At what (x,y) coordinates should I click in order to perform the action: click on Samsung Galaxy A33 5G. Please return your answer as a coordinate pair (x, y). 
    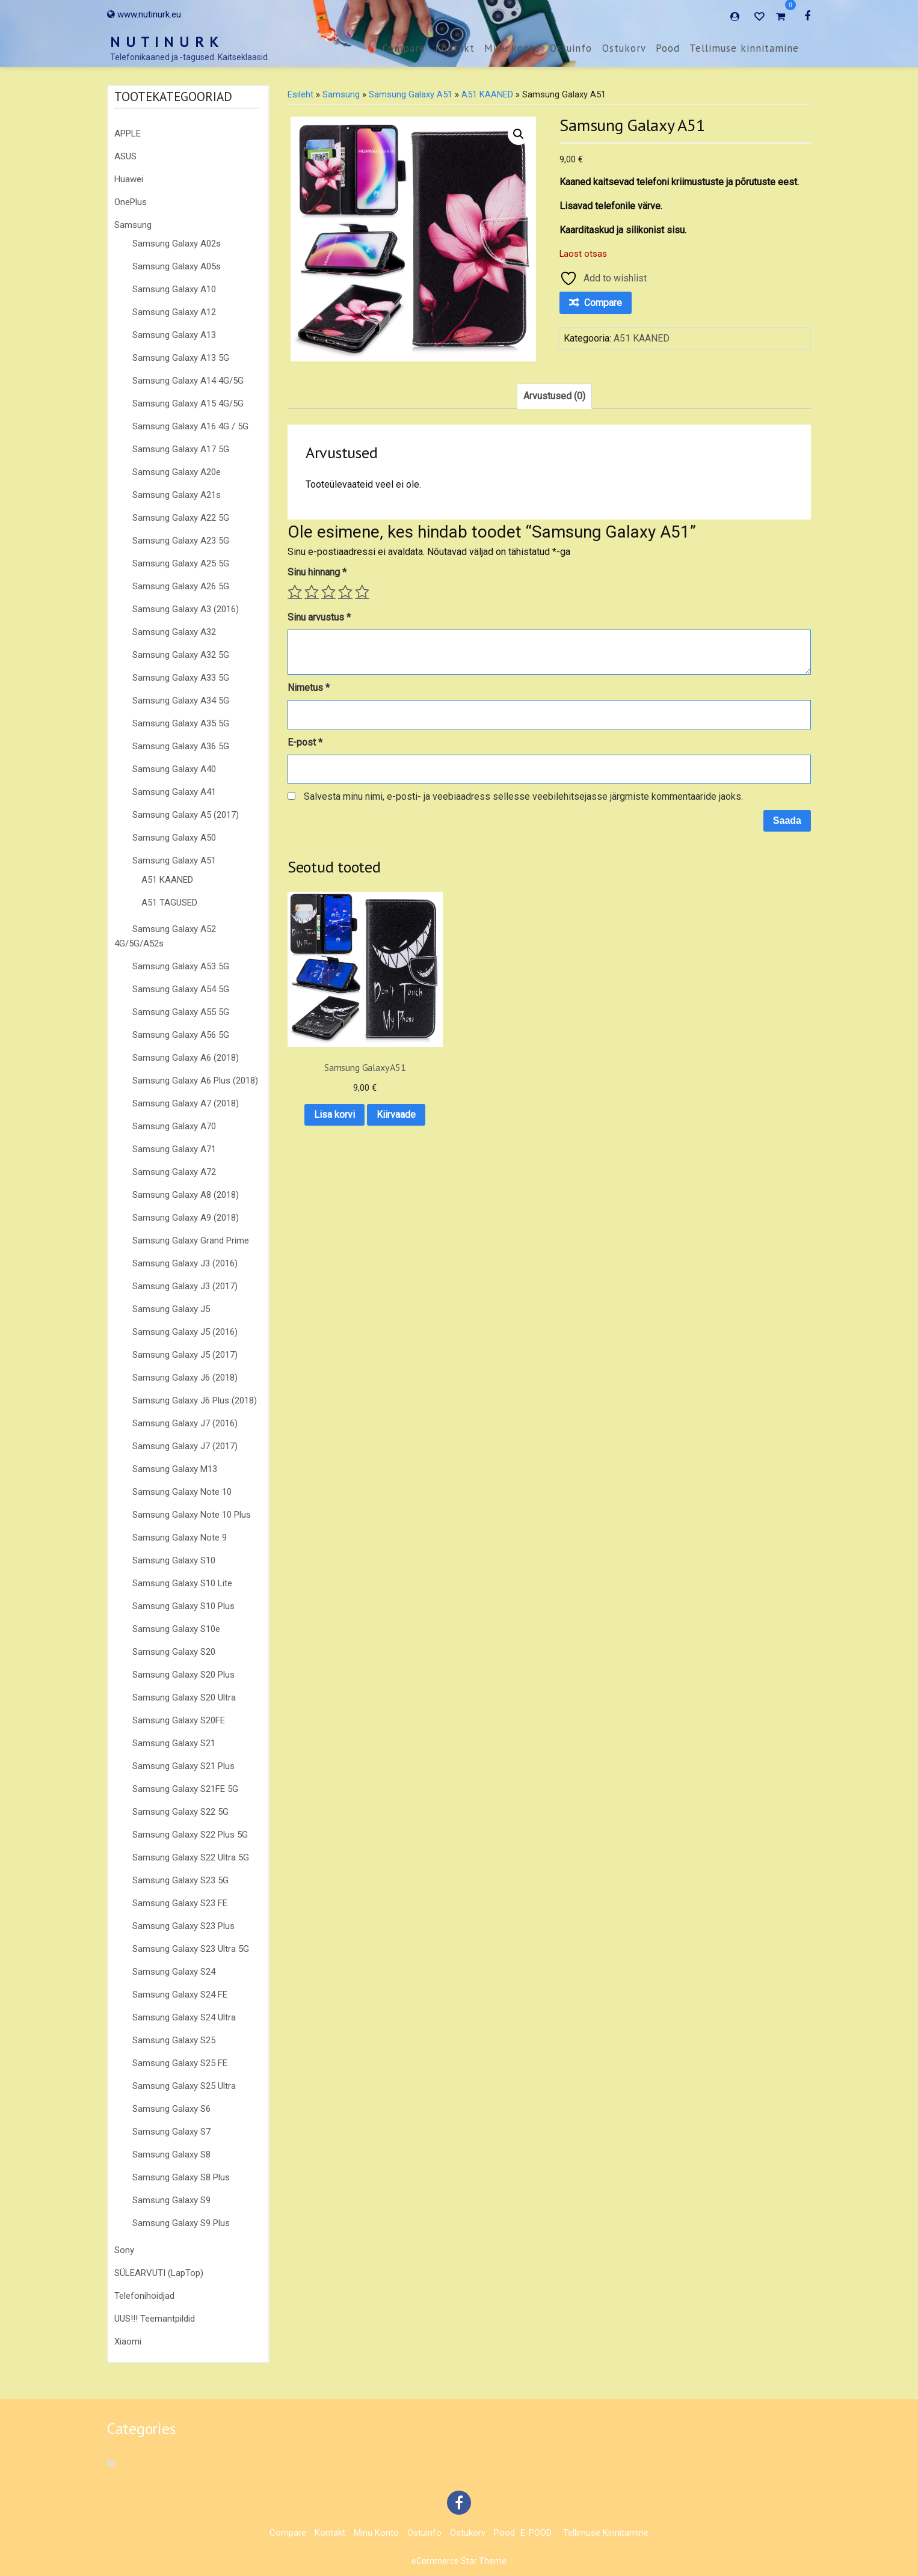
    Looking at the image, I should click on (180, 677).